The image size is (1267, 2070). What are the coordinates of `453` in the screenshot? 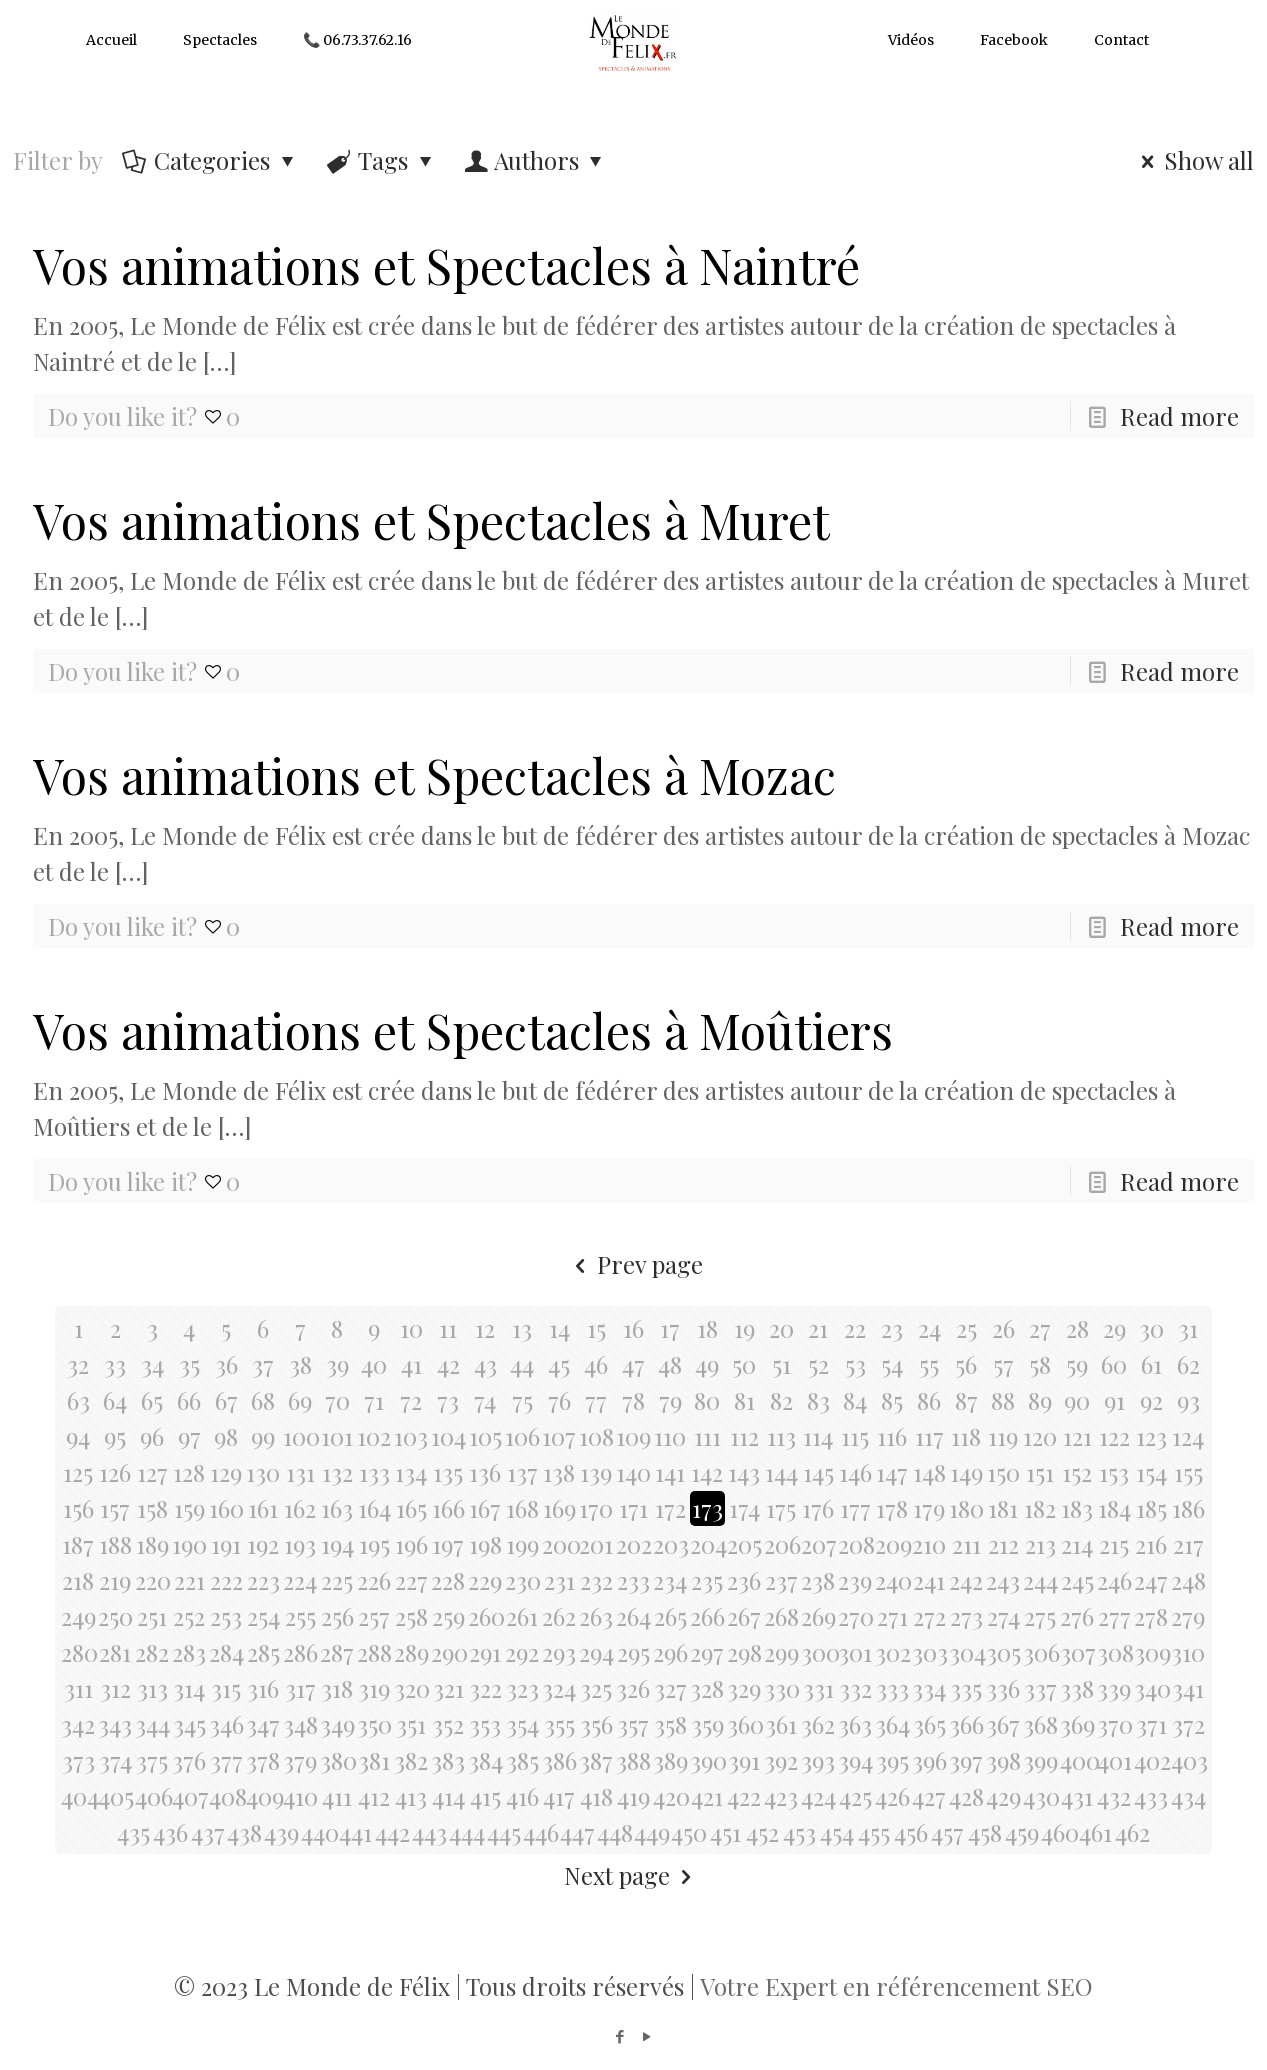 It's located at (799, 1832).